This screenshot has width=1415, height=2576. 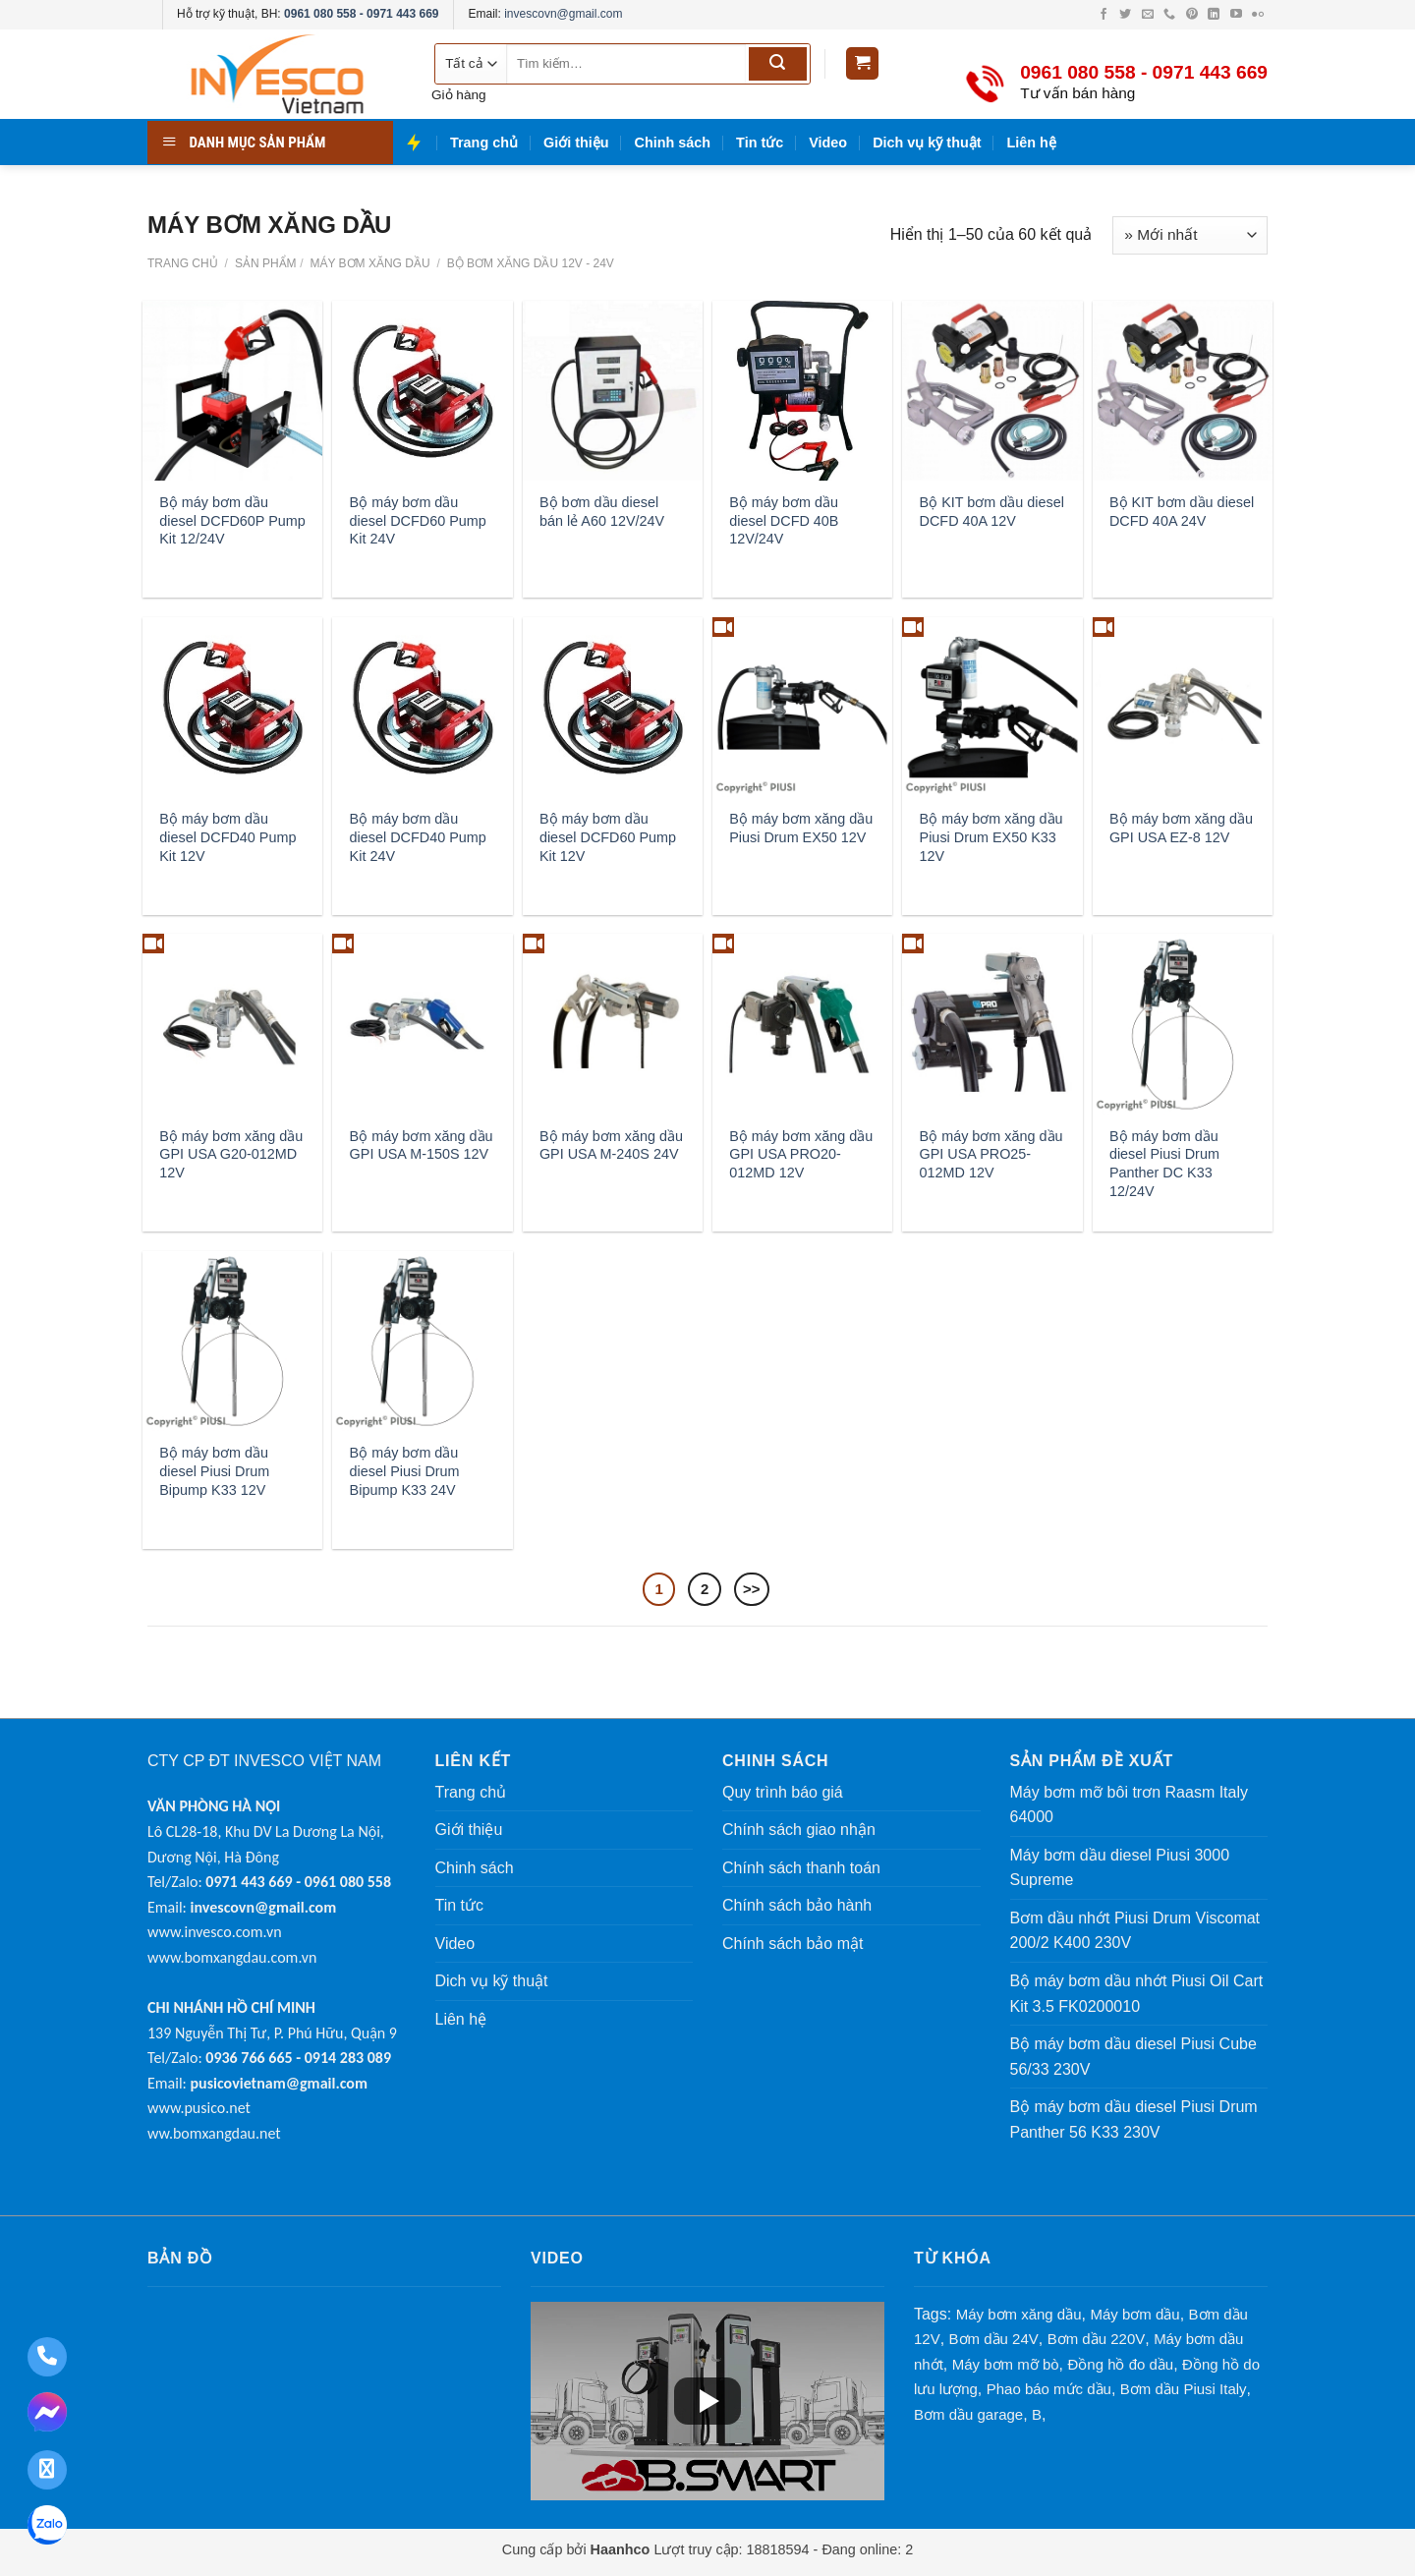 I want to click on Máy bơm mỡ bò, so click(x=1005, y=2364).